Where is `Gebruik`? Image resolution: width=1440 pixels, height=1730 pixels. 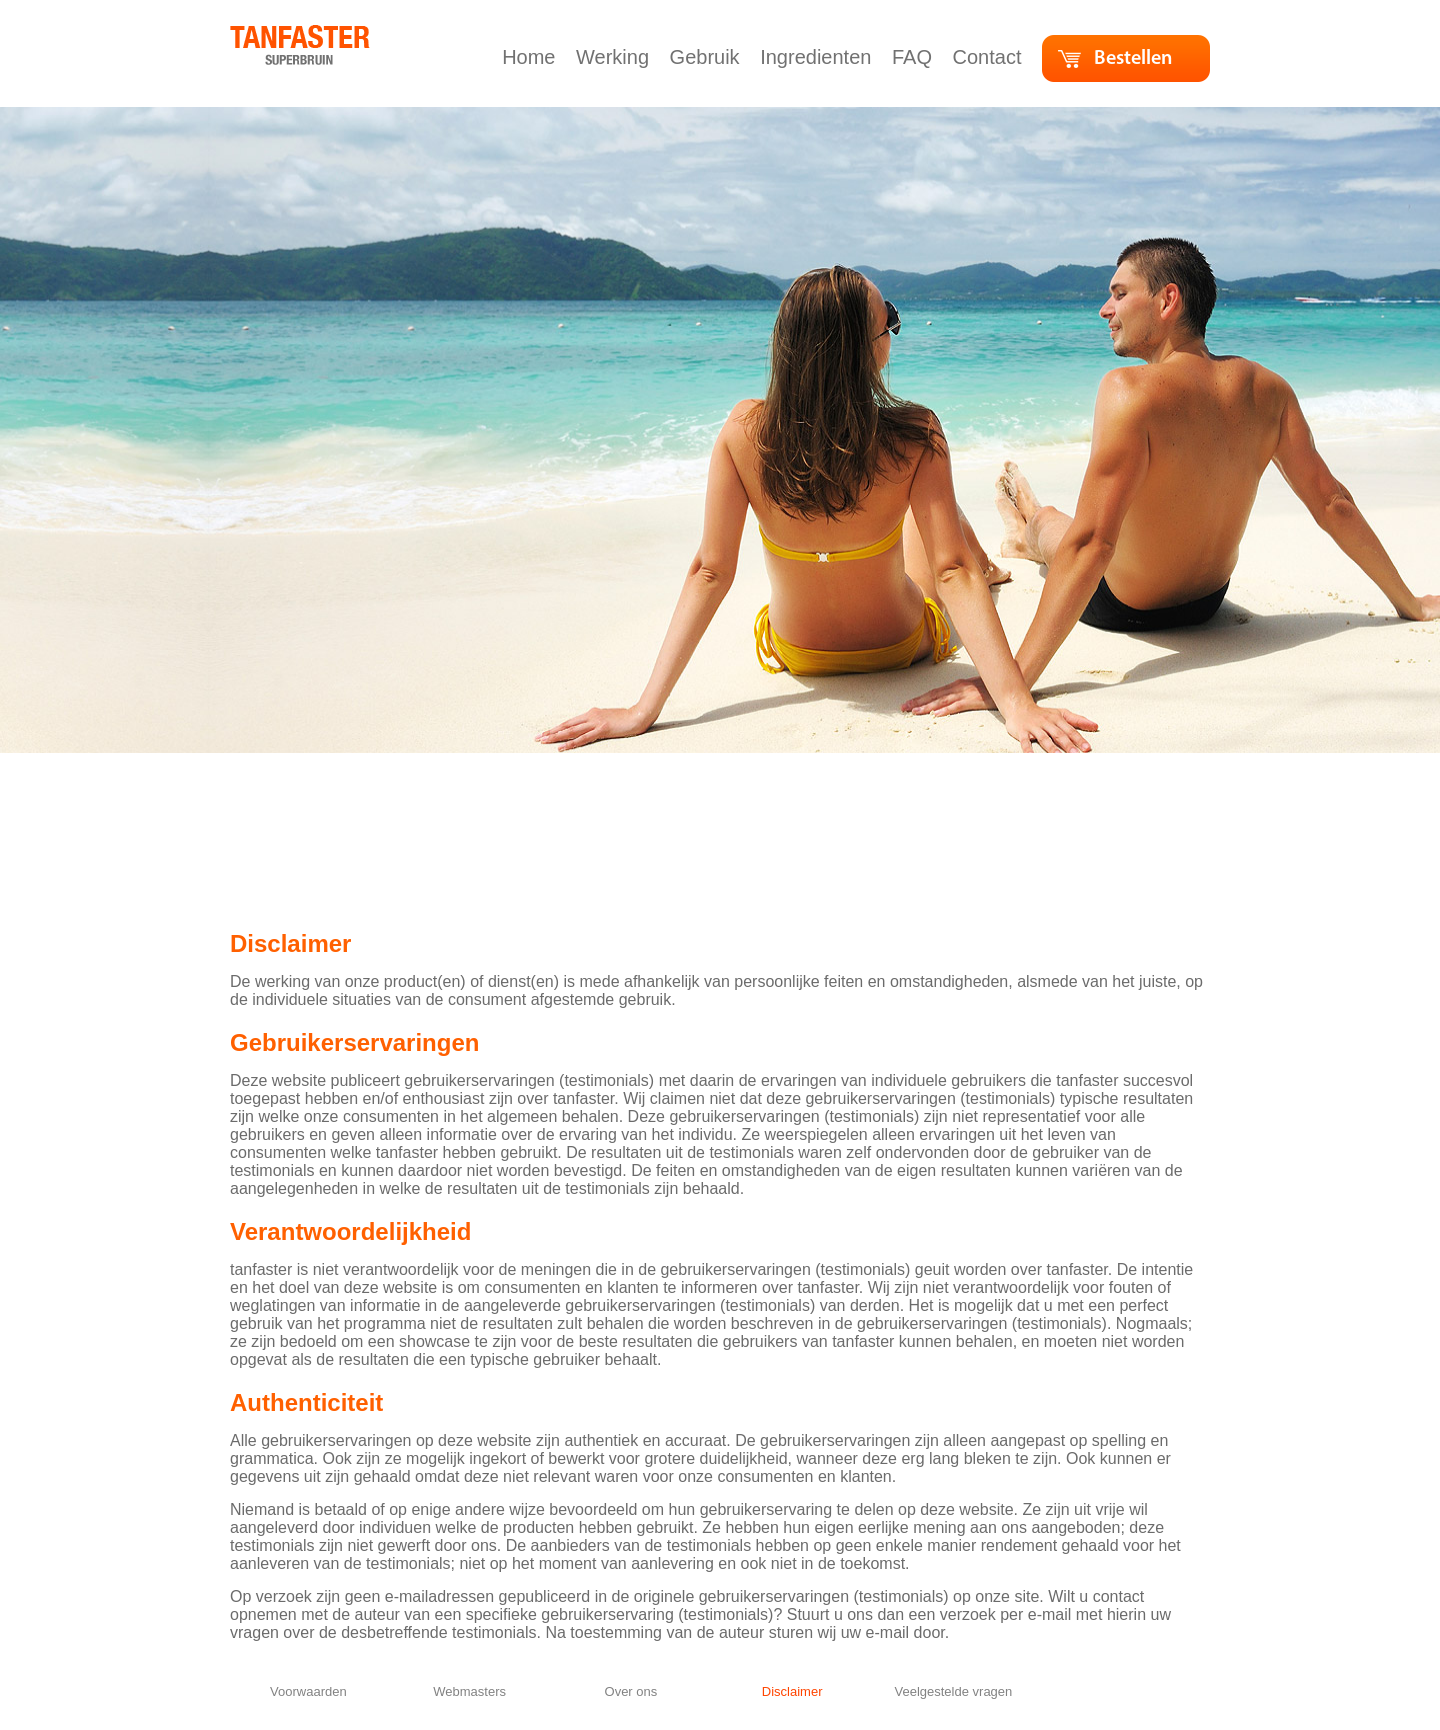
Gebruik is located at coordinates (708, 57).